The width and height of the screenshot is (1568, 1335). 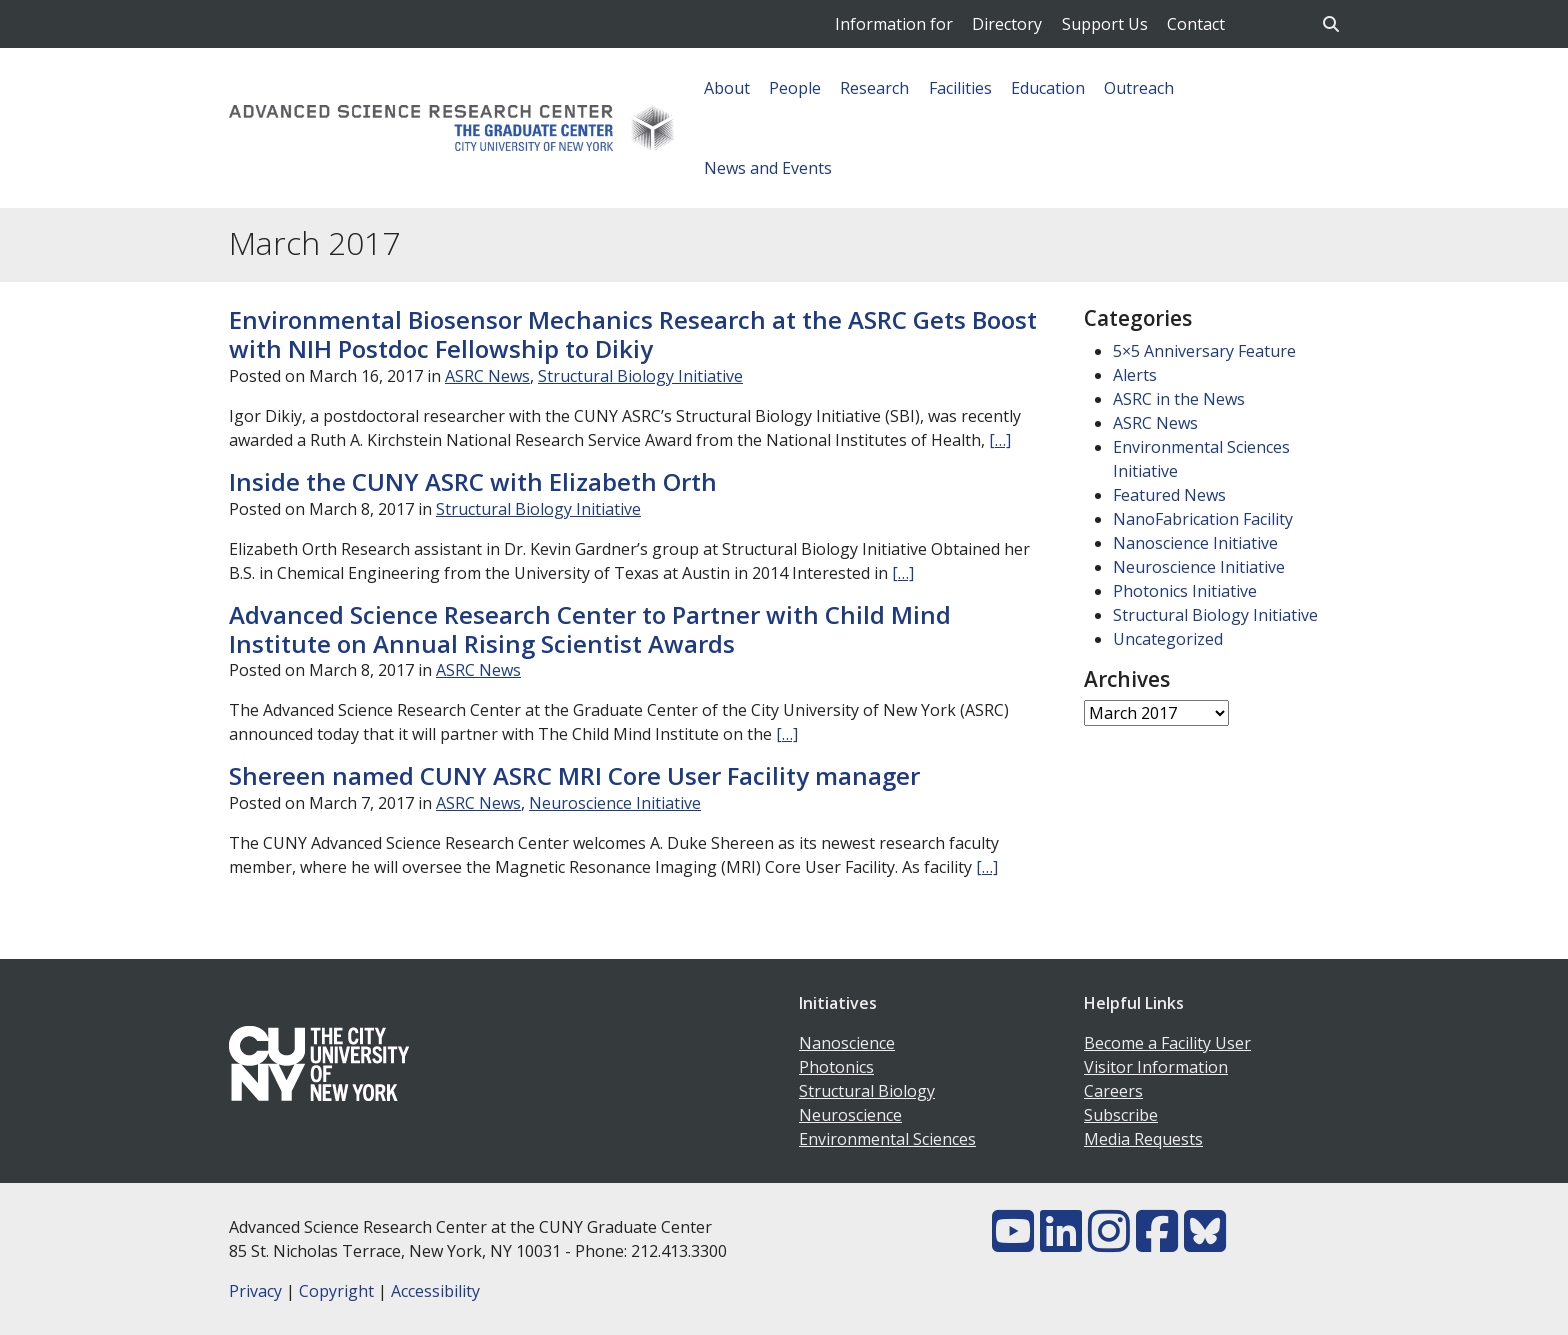 I want to click on Nanoscience Initiative, so click(x=1195, y=543).